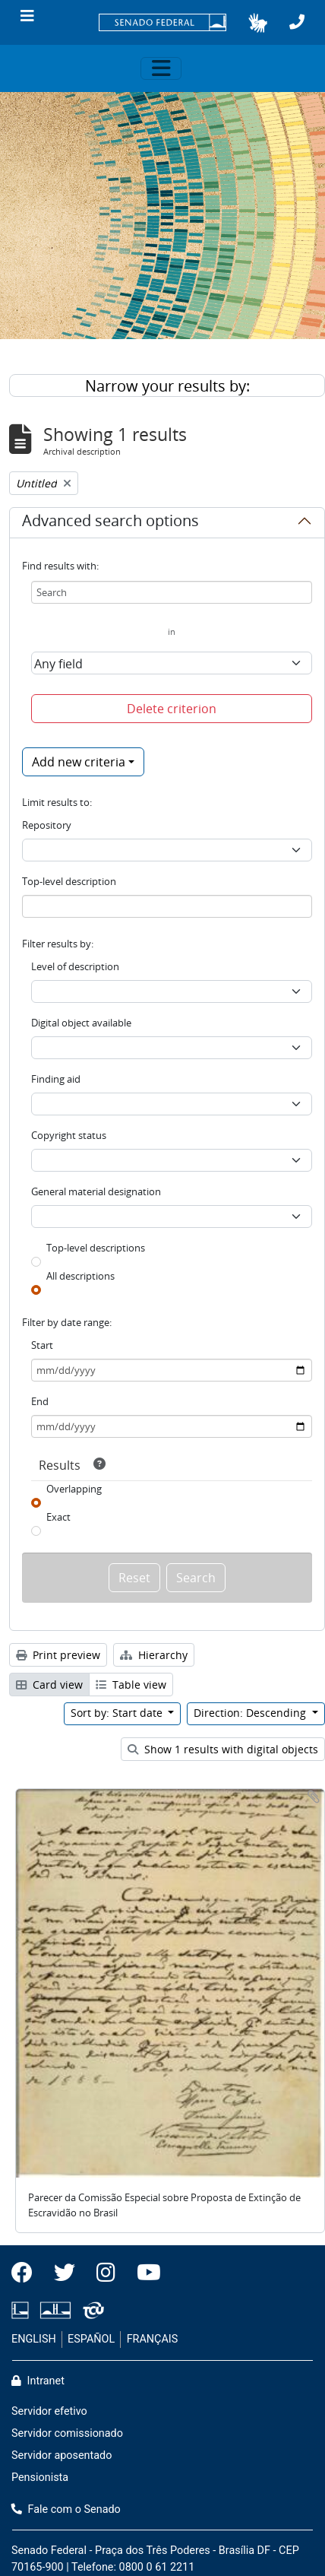 This screenshot has height=2576, width=325. Describe the element at coordinates (95, 1248) in the screenshot. I see `Top-level descriptions` at that location.